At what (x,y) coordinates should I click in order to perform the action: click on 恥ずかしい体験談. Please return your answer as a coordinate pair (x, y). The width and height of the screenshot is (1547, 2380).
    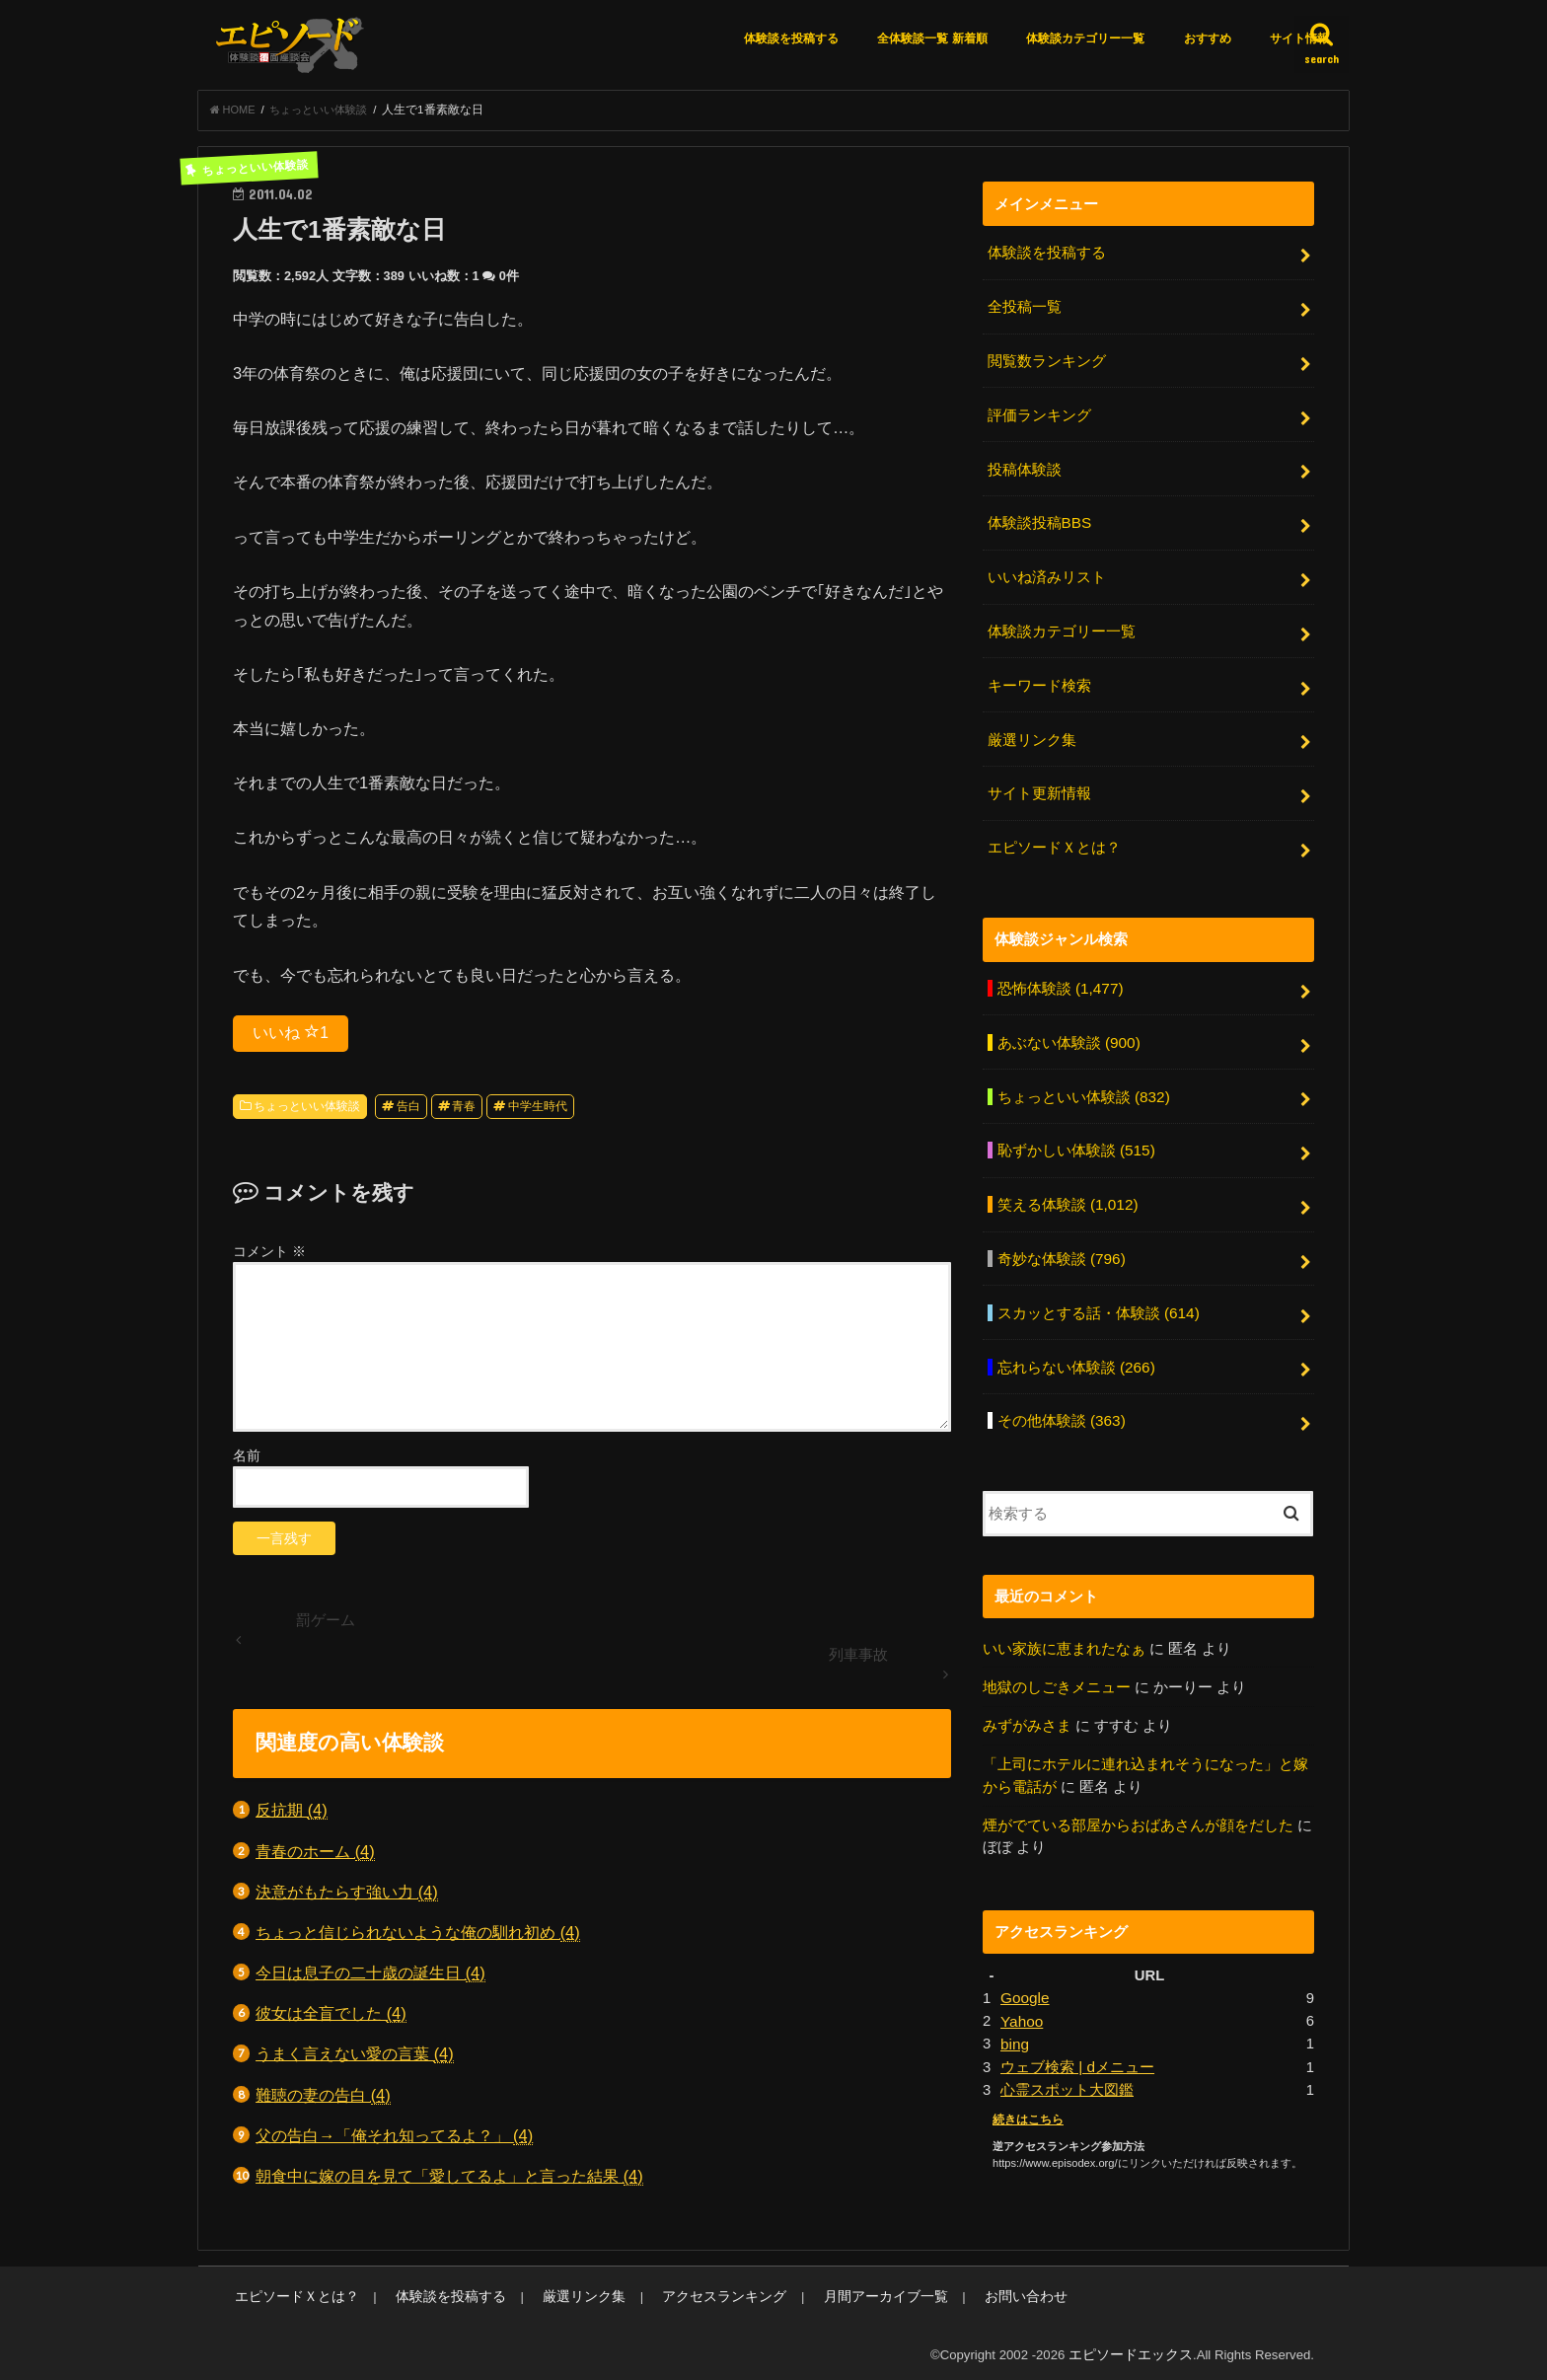
    Looking at the image, I should click on (1074, 1127).